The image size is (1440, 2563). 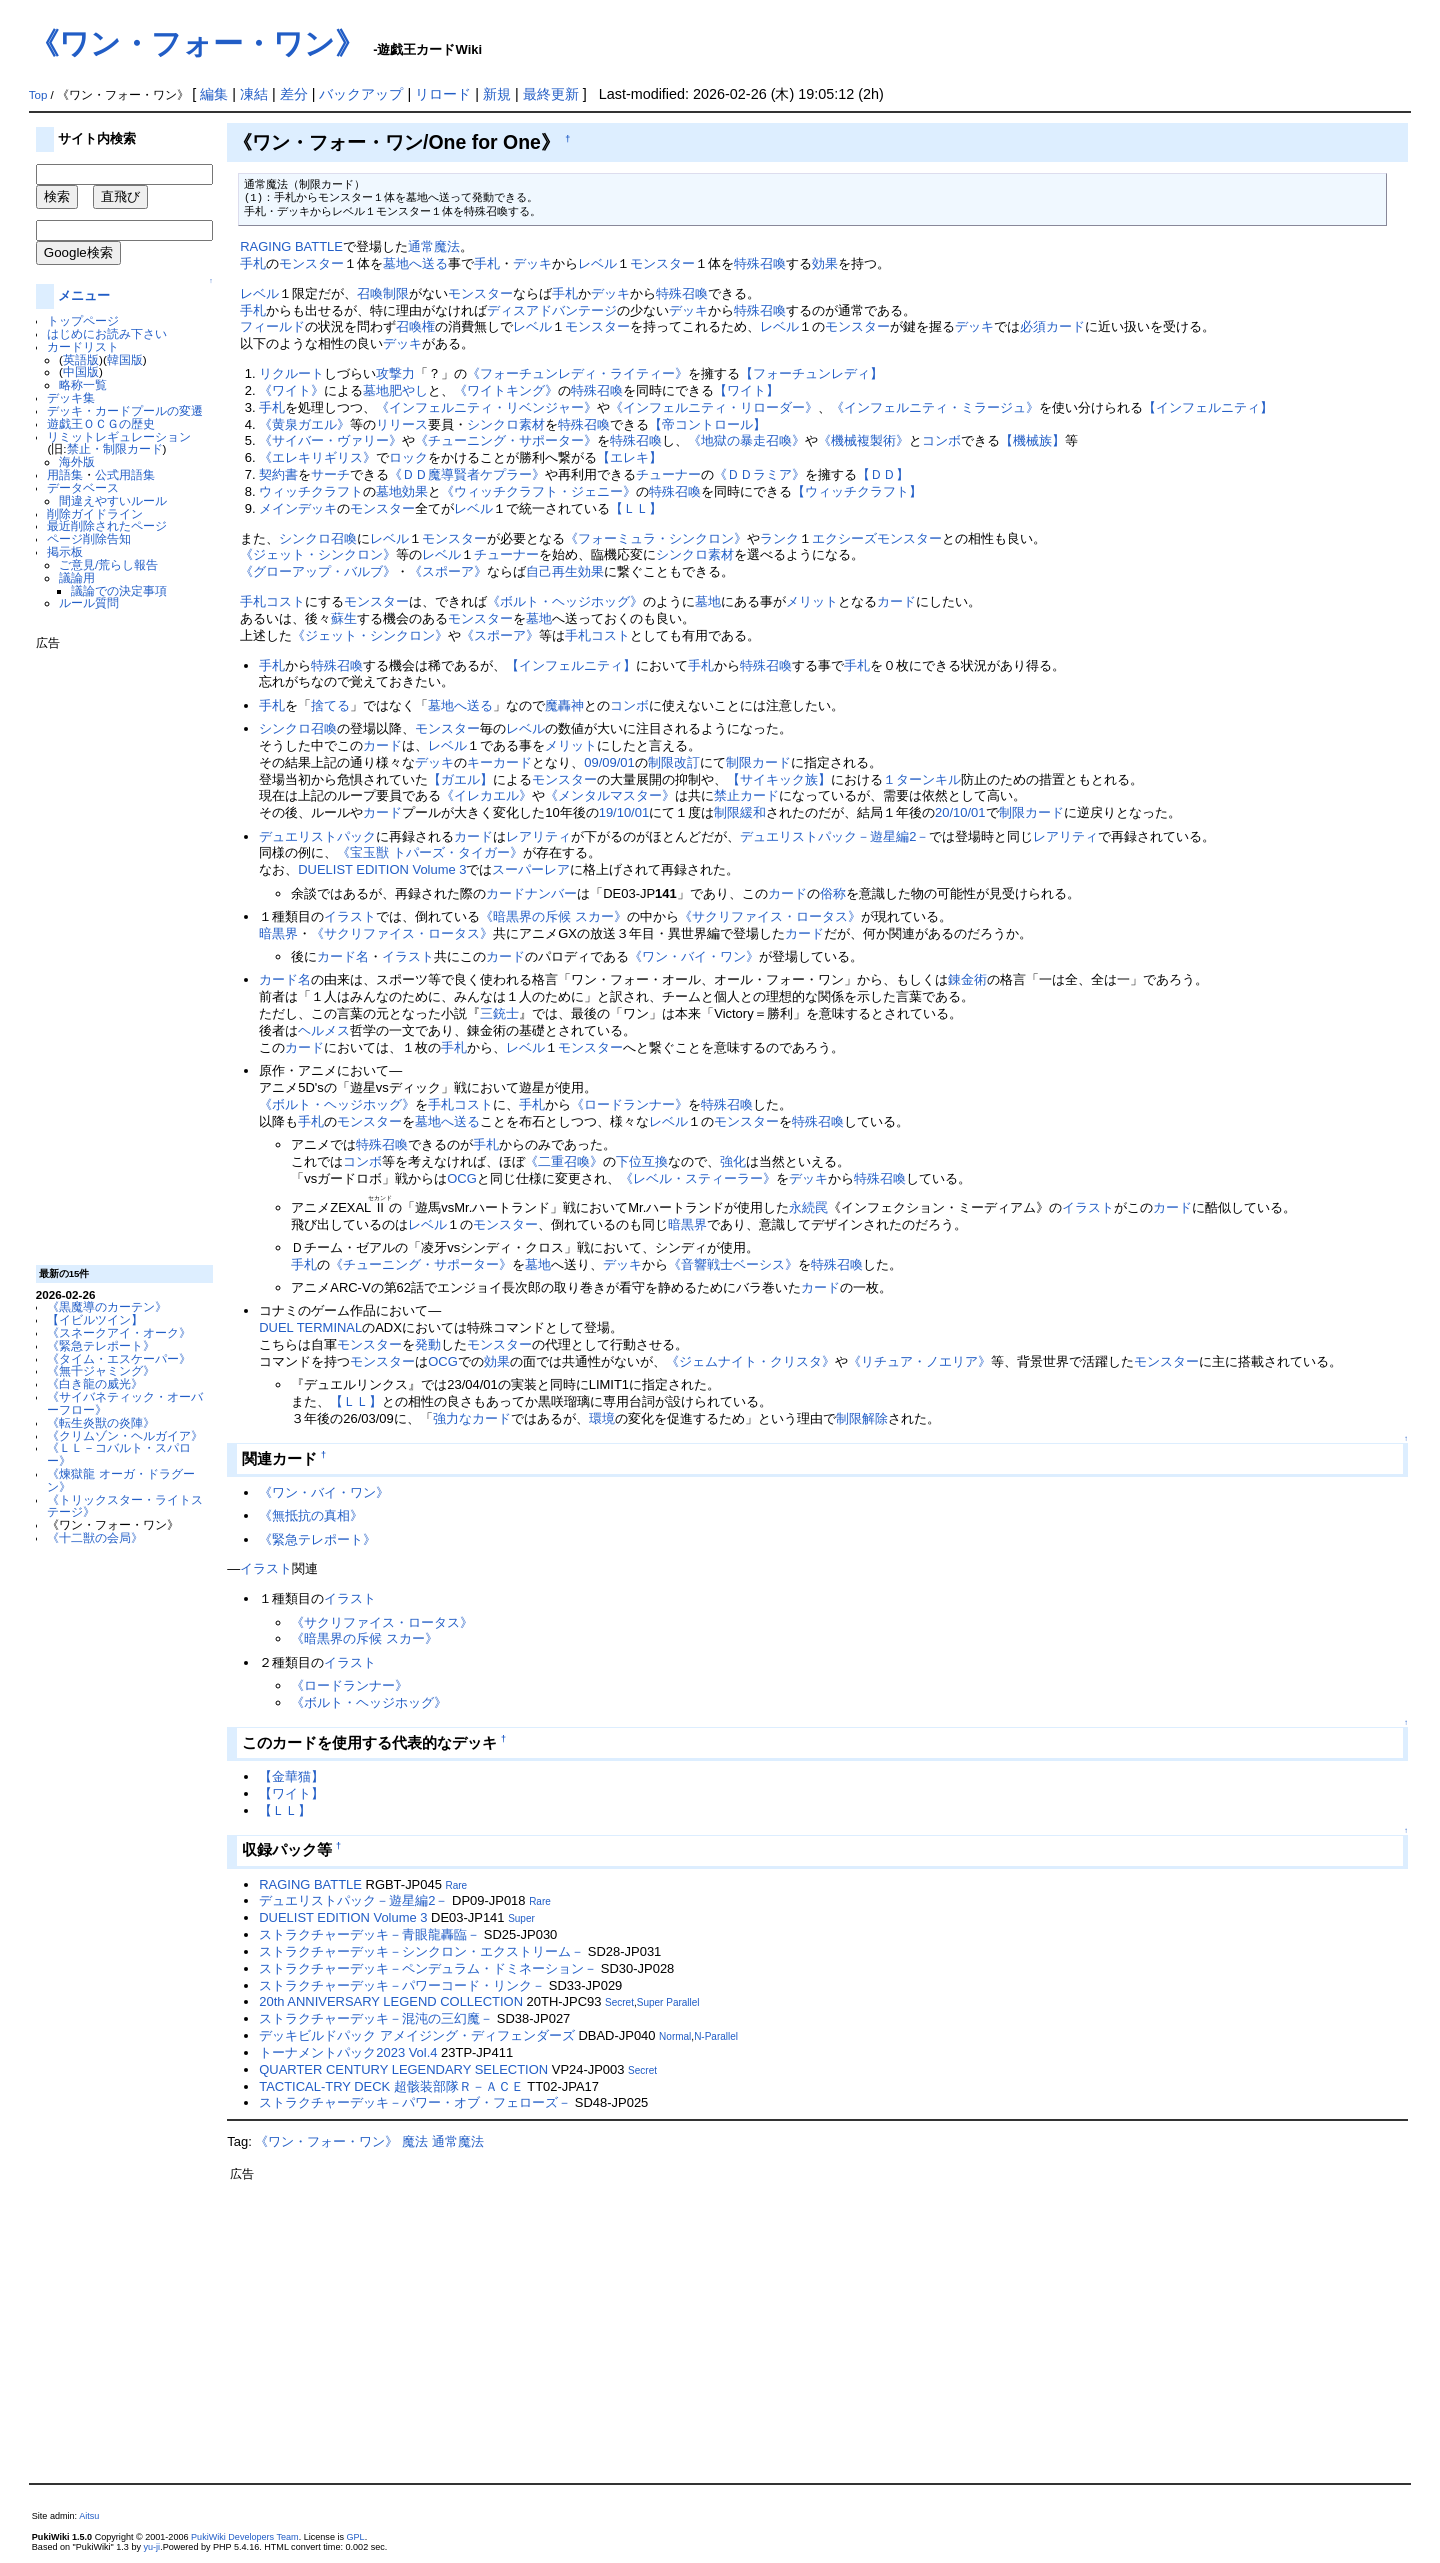 I want to click on 《サイバー・ヴァリー》, so click(x=330, y=440).